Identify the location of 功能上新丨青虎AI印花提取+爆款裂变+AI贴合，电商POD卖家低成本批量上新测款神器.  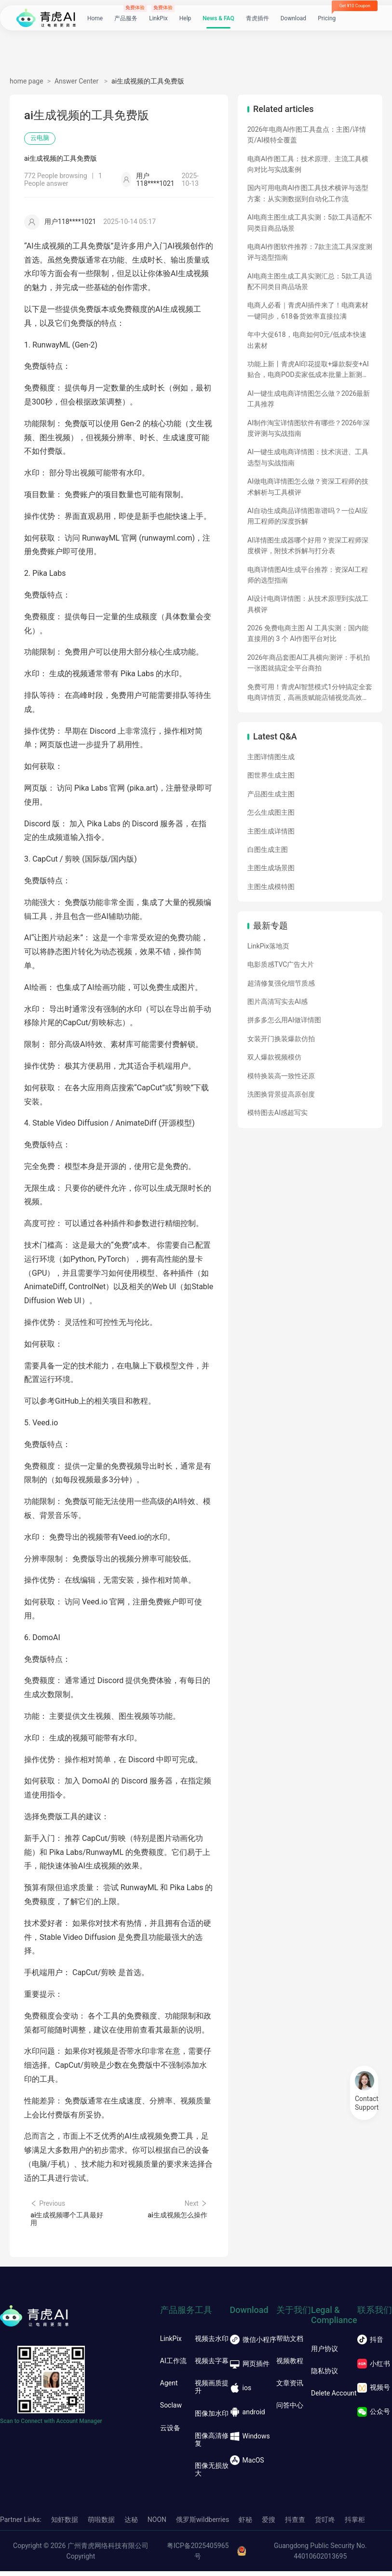
(308, 370).